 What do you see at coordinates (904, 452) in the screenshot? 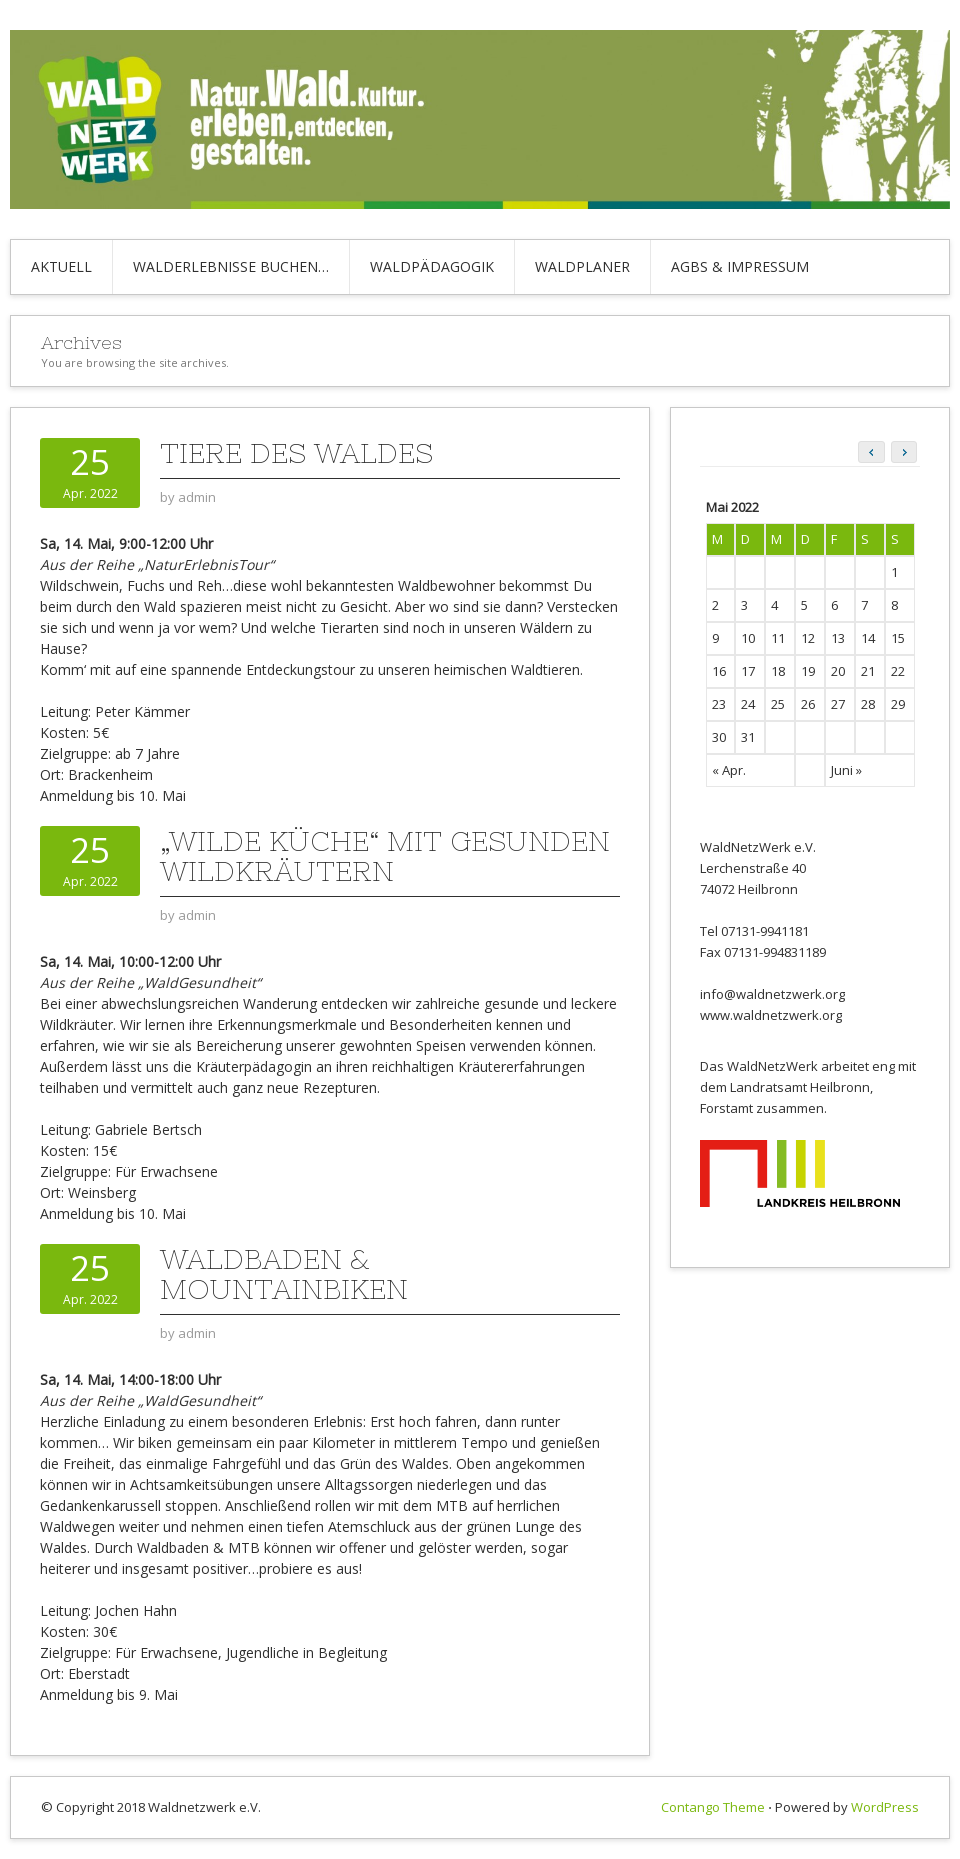
I see `[button]` at bounding box center [904, 452].